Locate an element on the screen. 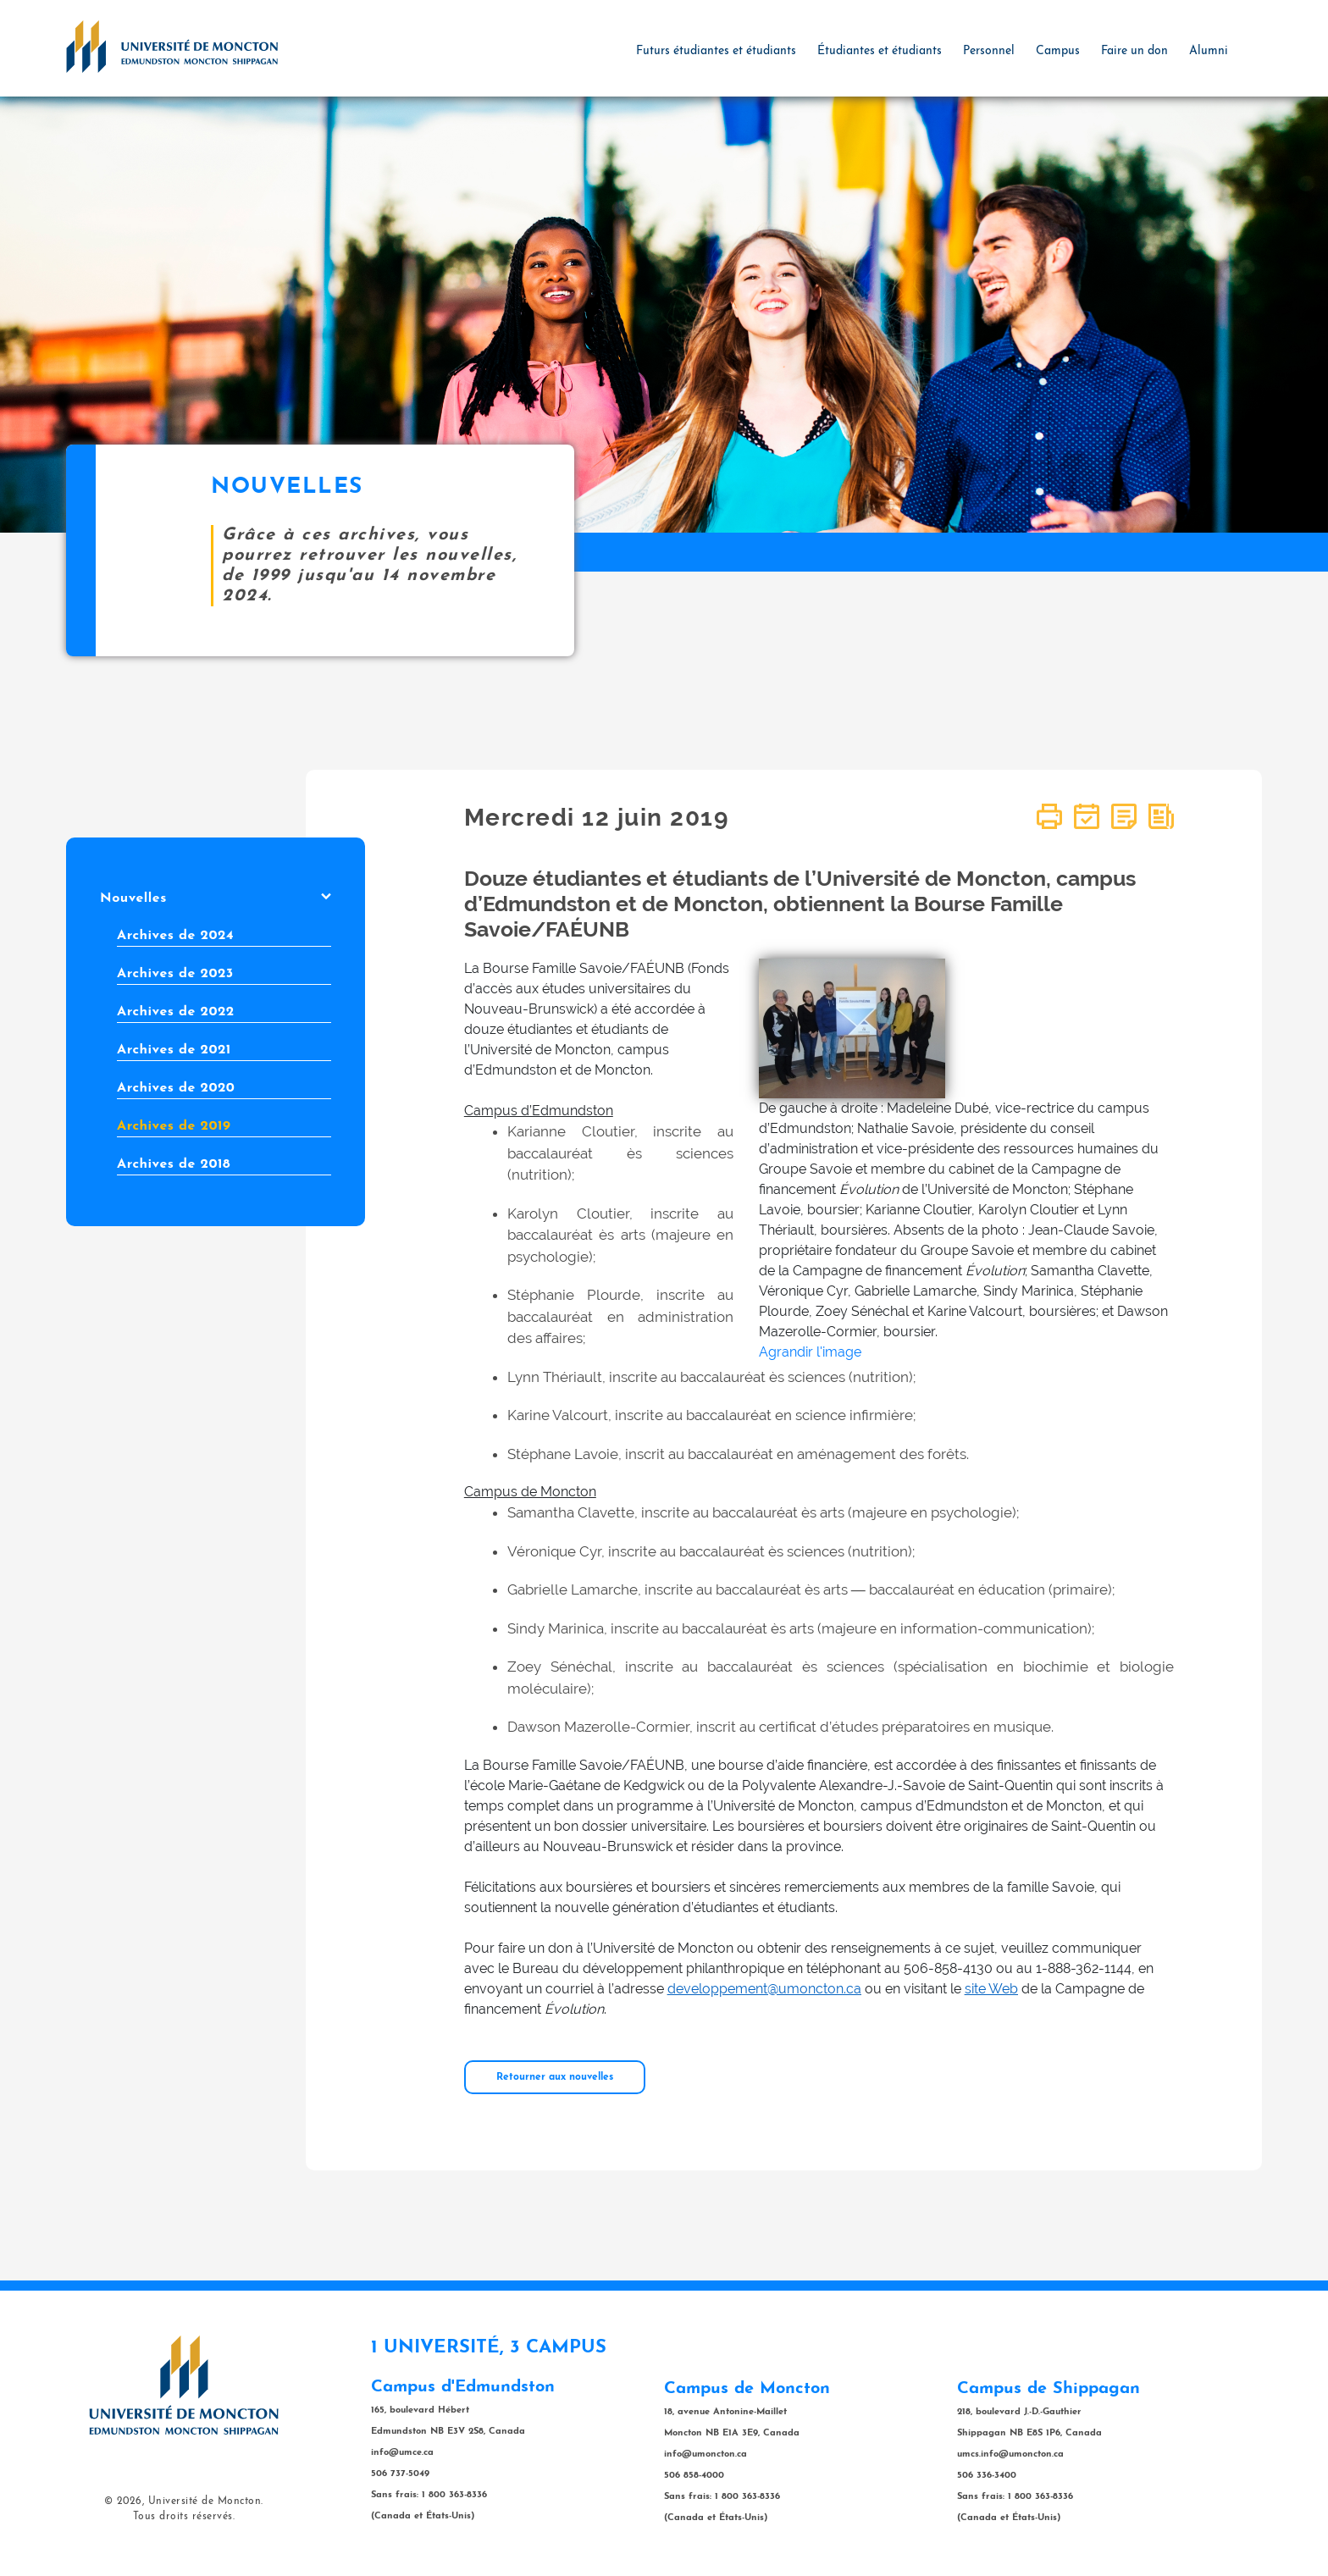  Retourner aux nouvelles is located at coordinates (554, 2077).